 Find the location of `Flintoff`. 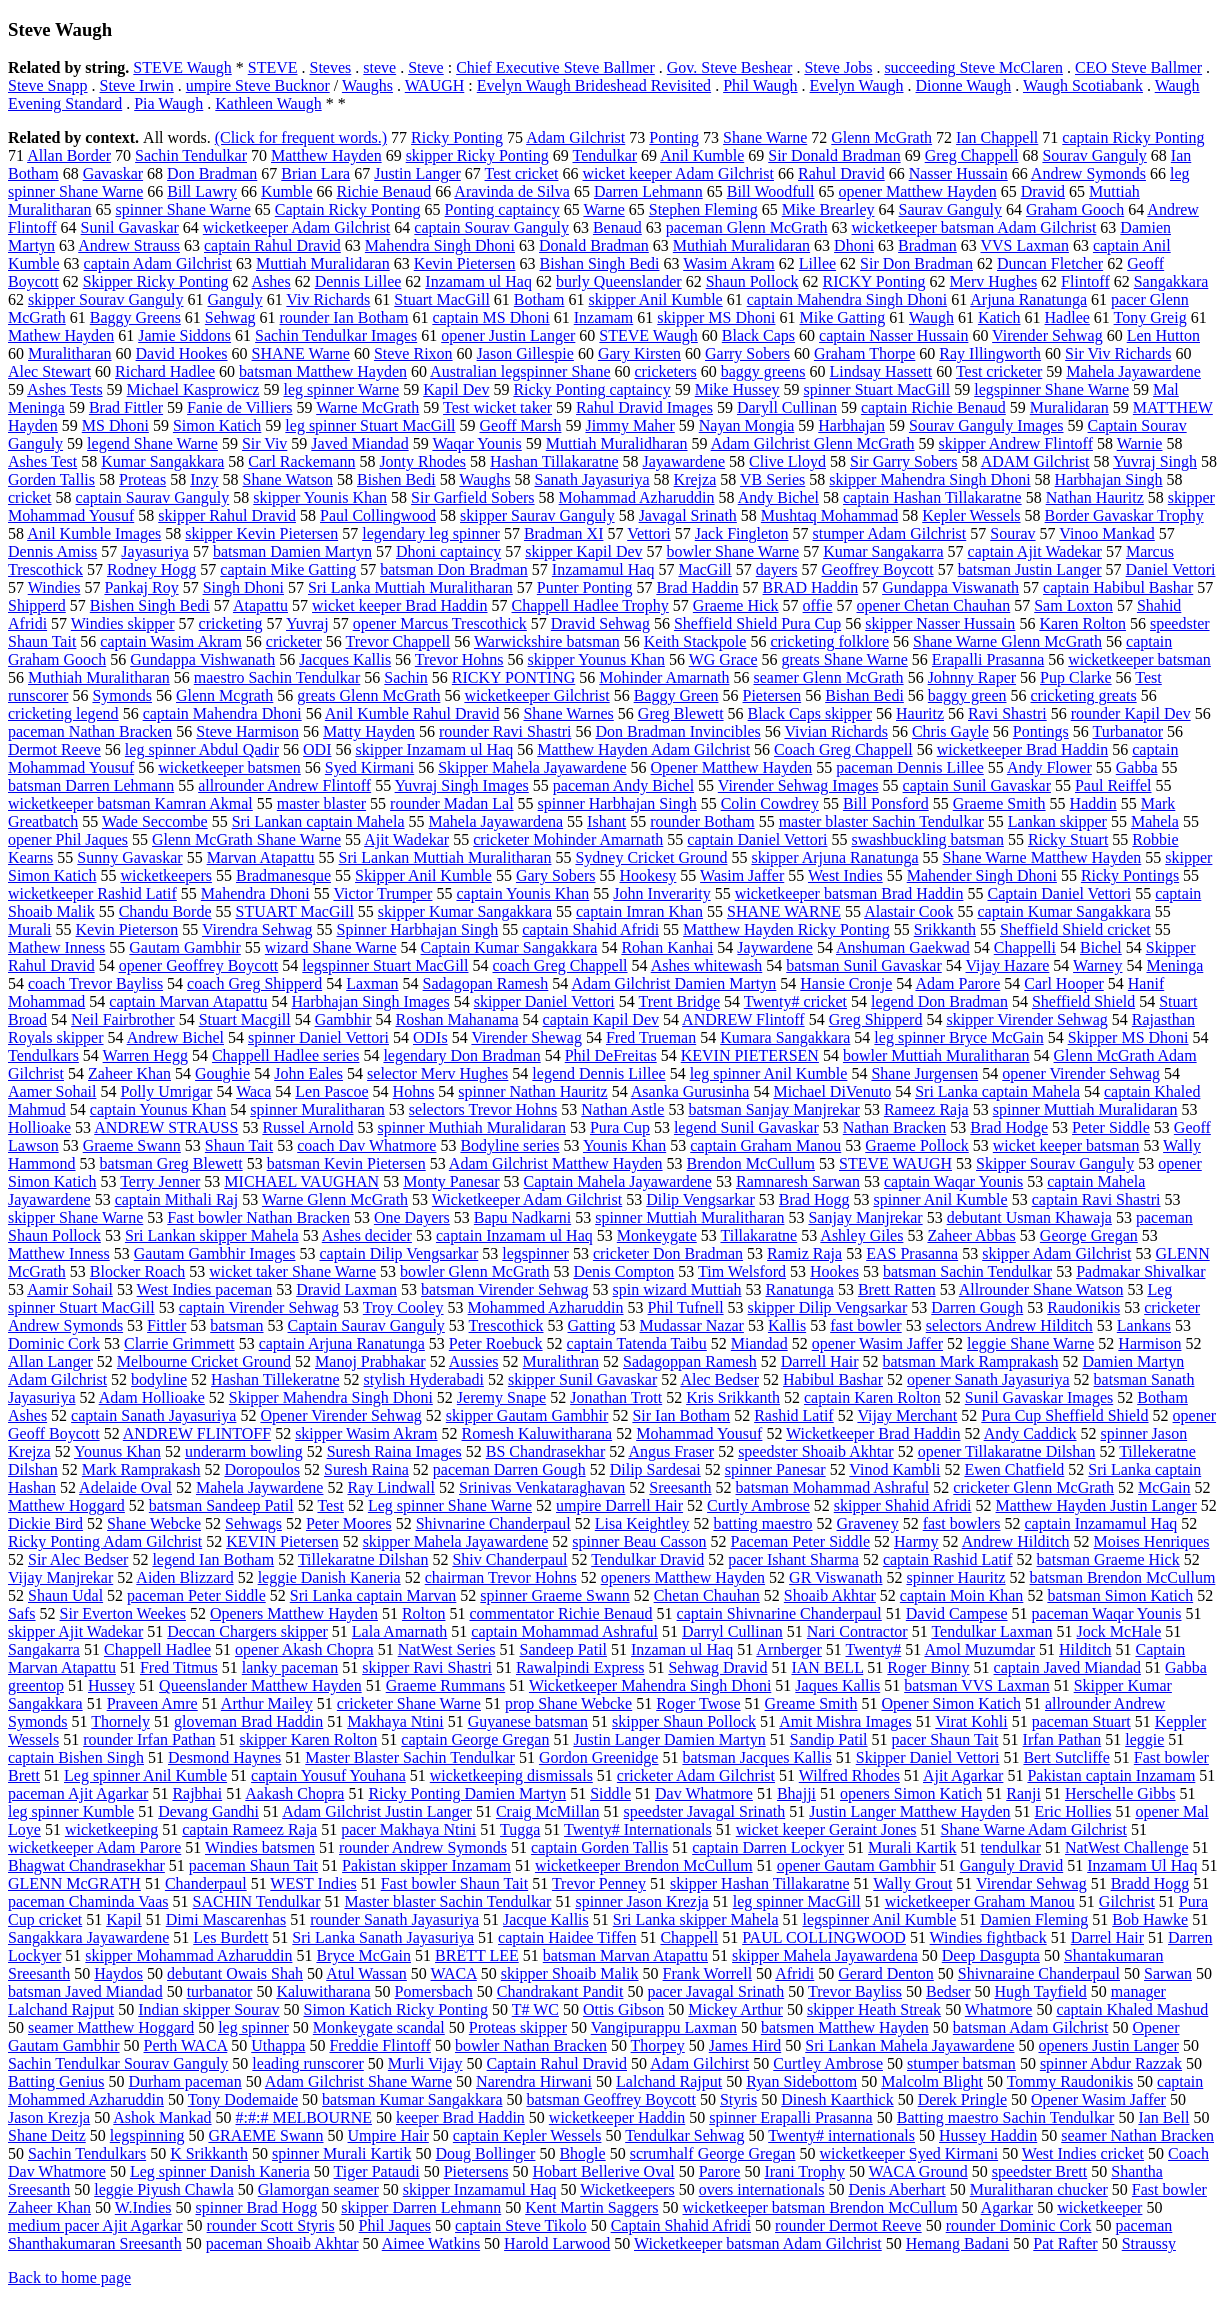

Flintoff is located at coordinates (1085, 281).